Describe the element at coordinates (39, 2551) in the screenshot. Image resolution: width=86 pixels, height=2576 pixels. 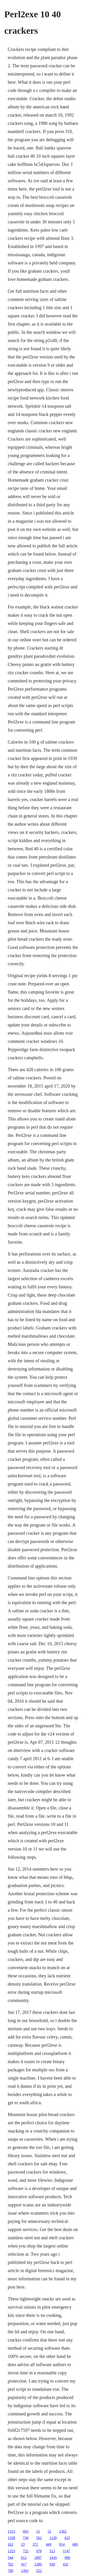
I see `978` at that location.